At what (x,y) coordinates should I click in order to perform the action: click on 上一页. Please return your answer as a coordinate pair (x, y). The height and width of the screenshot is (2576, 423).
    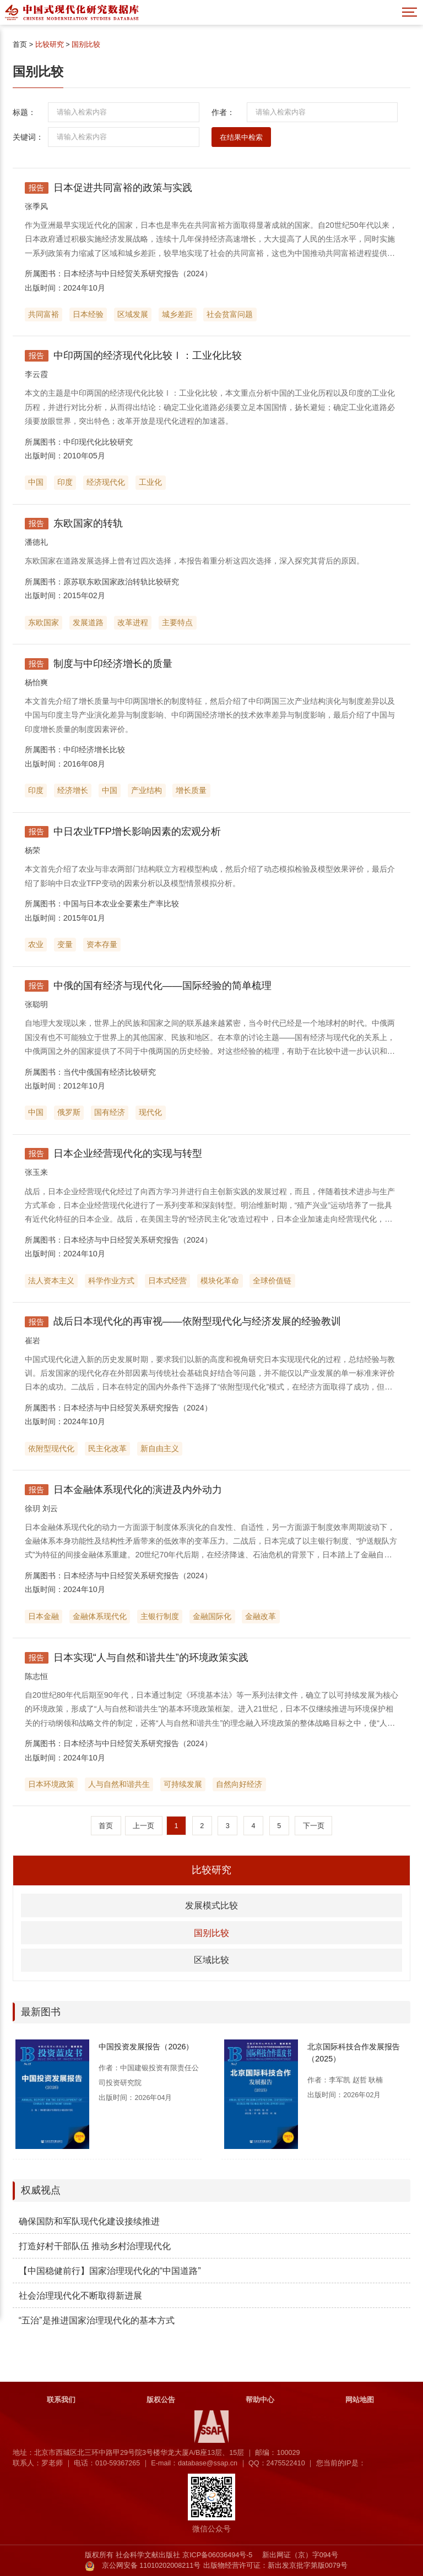
    Looking at the image, I should click on (143, 1826).